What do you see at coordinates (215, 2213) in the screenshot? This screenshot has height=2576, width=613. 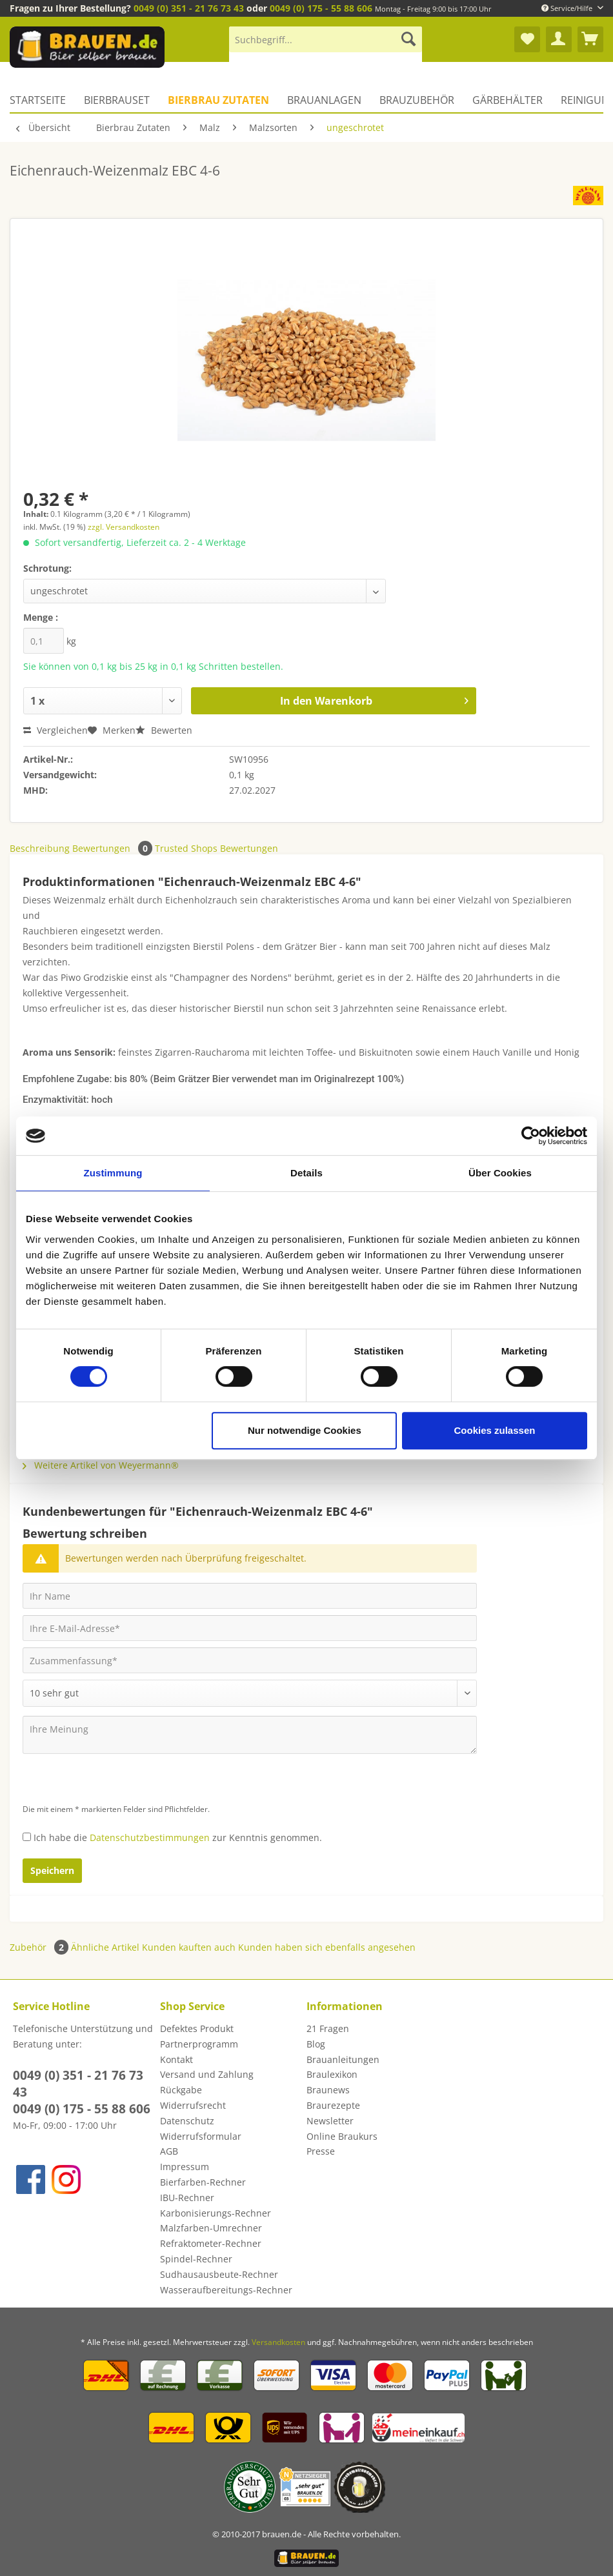 I see `Karbonisierungs-Rechner` at bounding box center [215, 2213].